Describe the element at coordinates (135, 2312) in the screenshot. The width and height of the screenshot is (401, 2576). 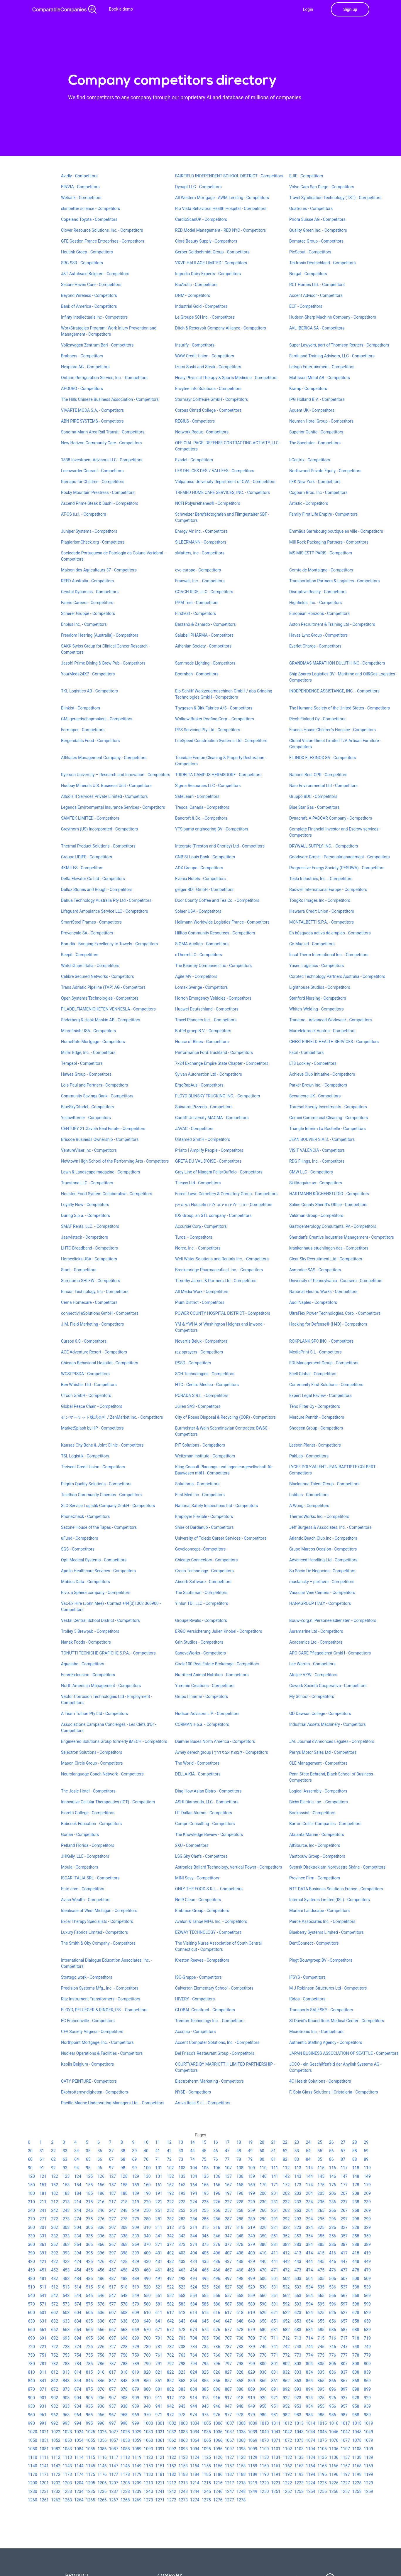
I see `609` at that location.